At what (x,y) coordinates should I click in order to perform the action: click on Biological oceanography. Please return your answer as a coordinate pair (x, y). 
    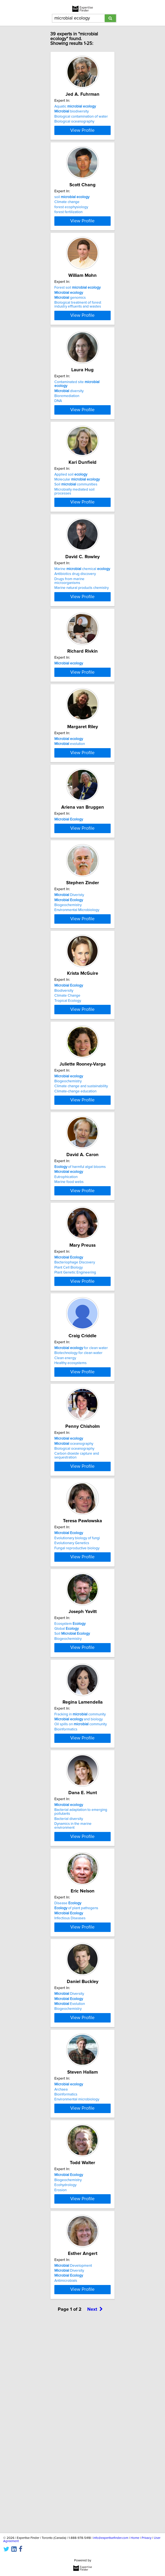
    Looking at the image, I should click on (74, 121).